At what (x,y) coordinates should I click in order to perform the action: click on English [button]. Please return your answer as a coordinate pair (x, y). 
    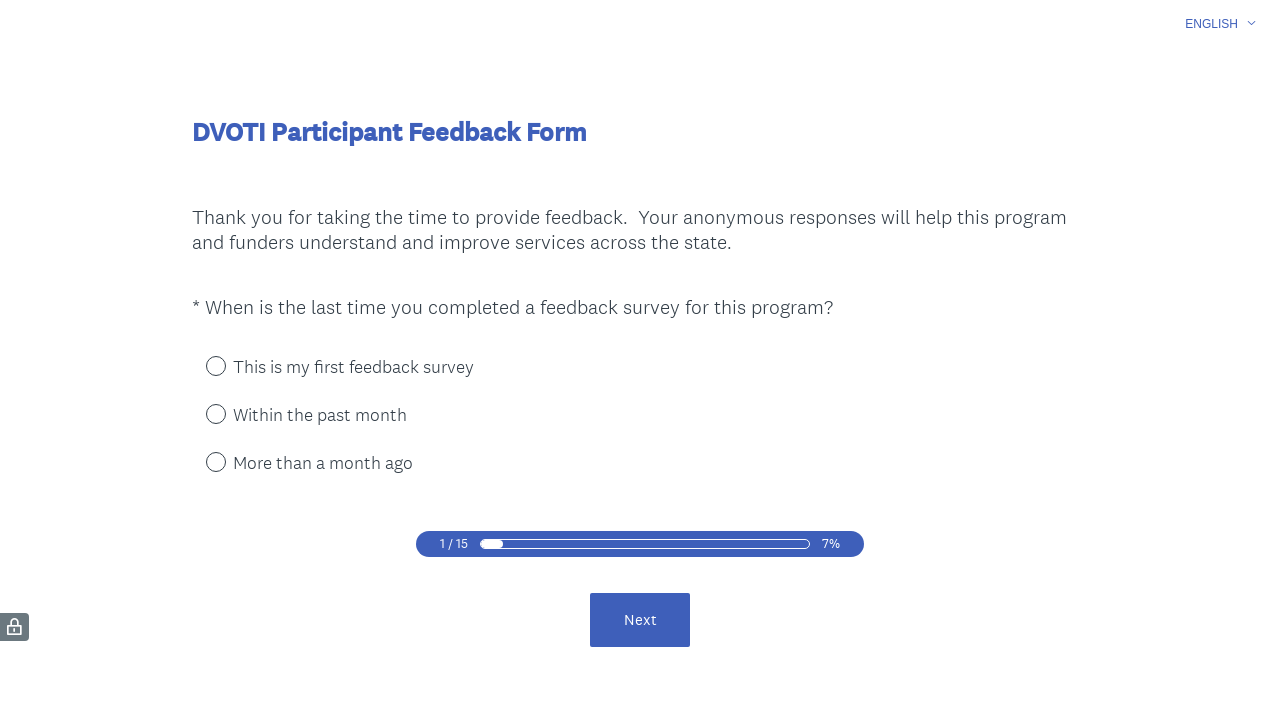
    Looking at the image, I should click on (1211, 24).